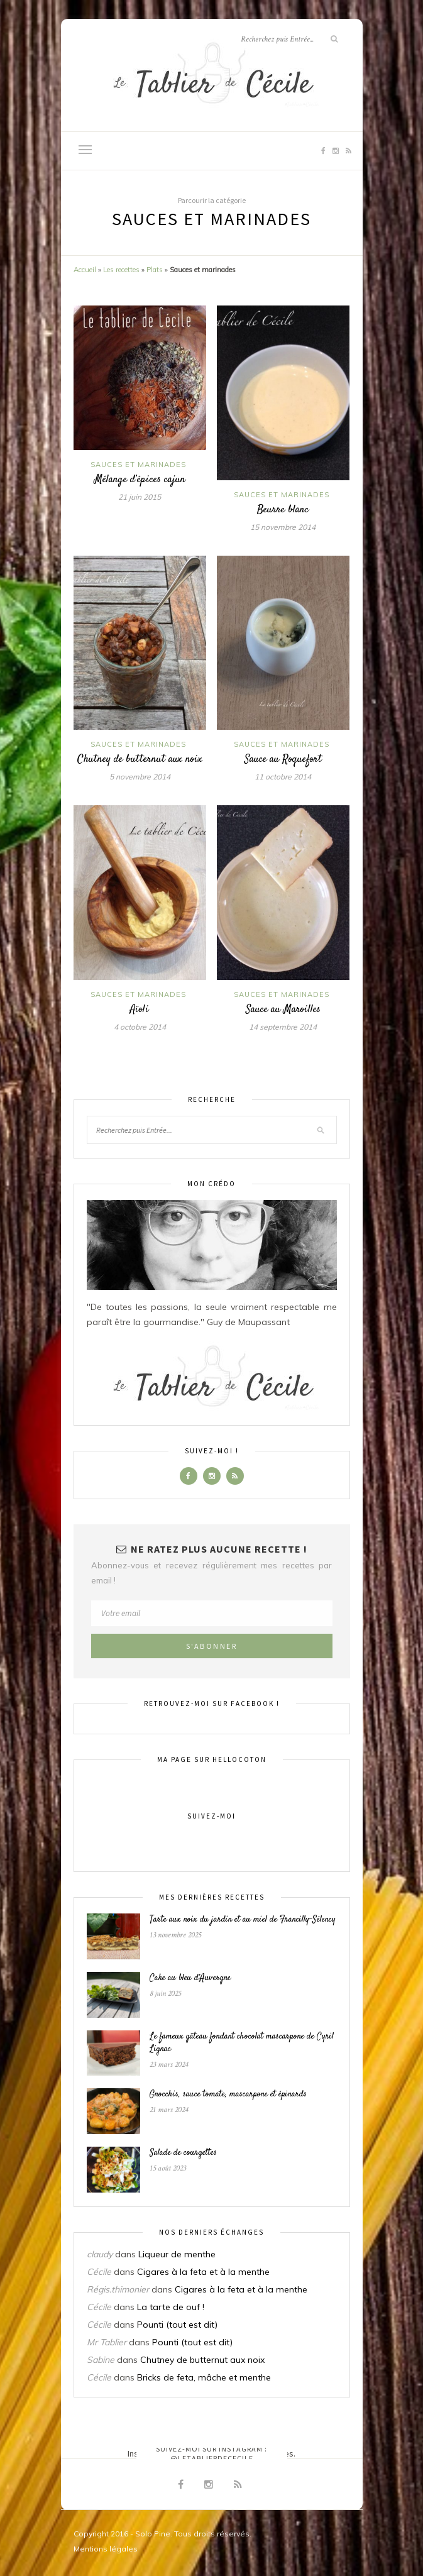 This screenshot has height=2576, width=423. What do you see at coordinates (154, 269) in the screenshot?
I see `Plats` at bounding box center [154, 269].